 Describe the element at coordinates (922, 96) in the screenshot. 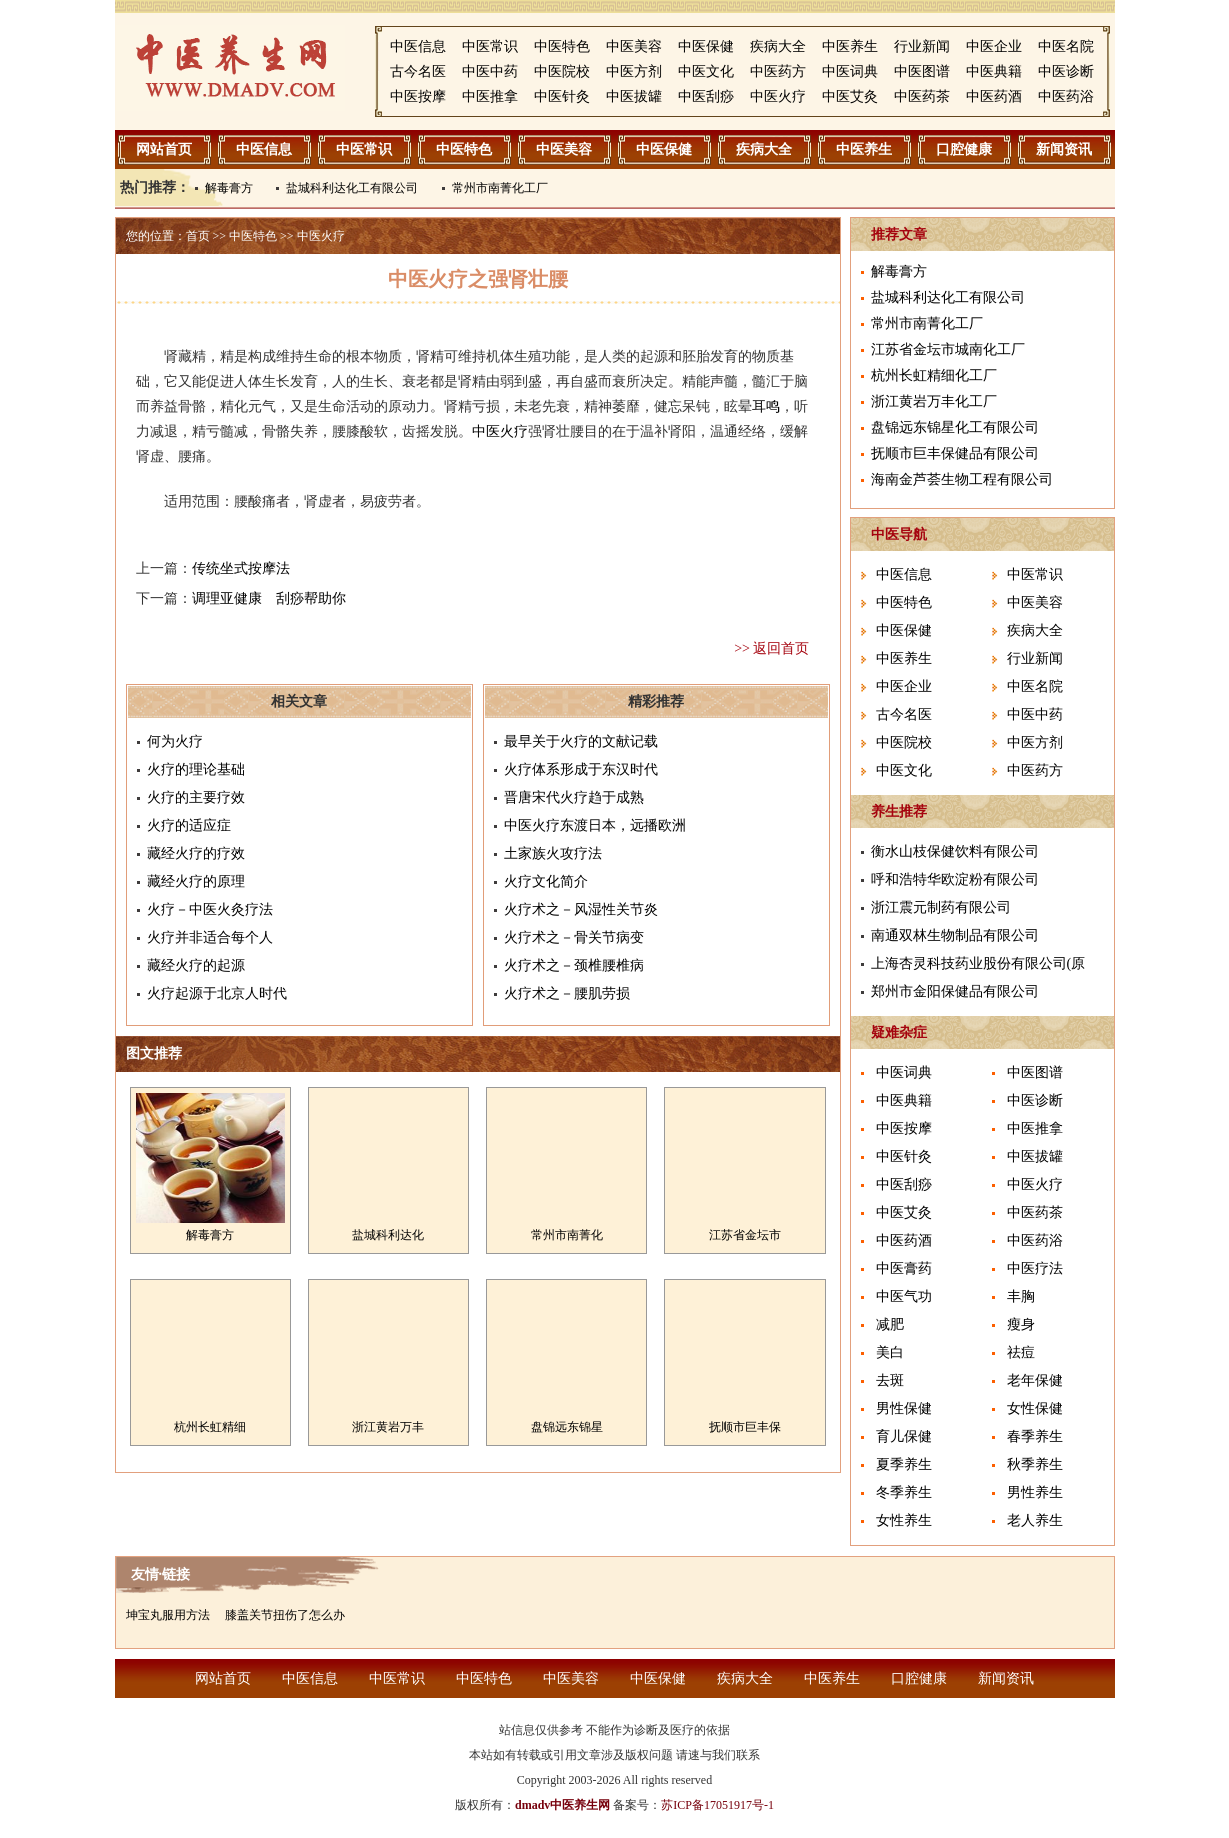

I see `中医药茶` at that location.